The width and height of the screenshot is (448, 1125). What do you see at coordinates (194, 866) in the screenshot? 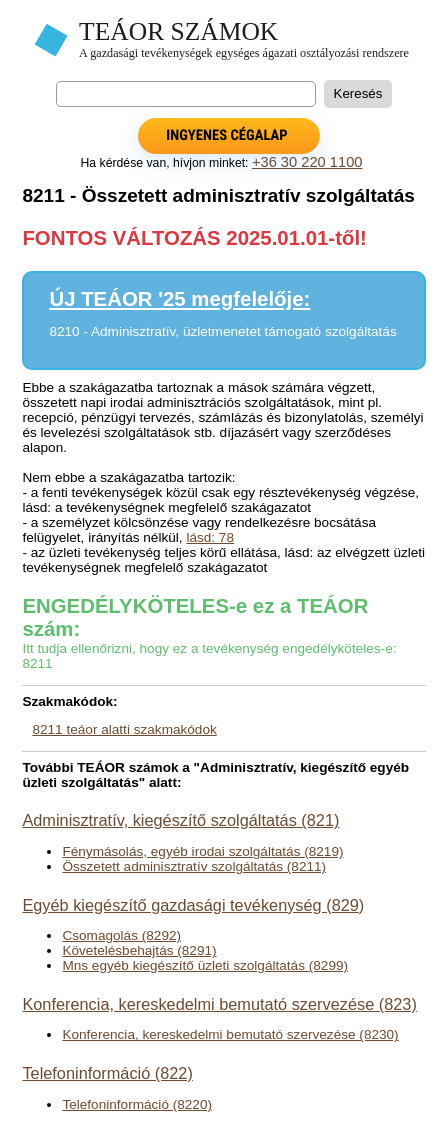
I see `Összetett adminisztratív szolgáltatás (8211)` at bounding box center [194, 866].